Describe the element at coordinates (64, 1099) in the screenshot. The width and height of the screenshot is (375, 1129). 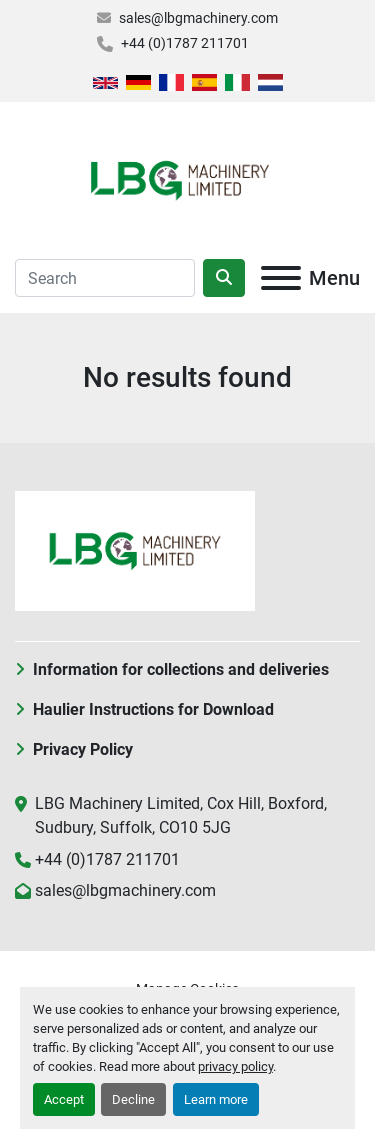
I see `Accept` at that location.